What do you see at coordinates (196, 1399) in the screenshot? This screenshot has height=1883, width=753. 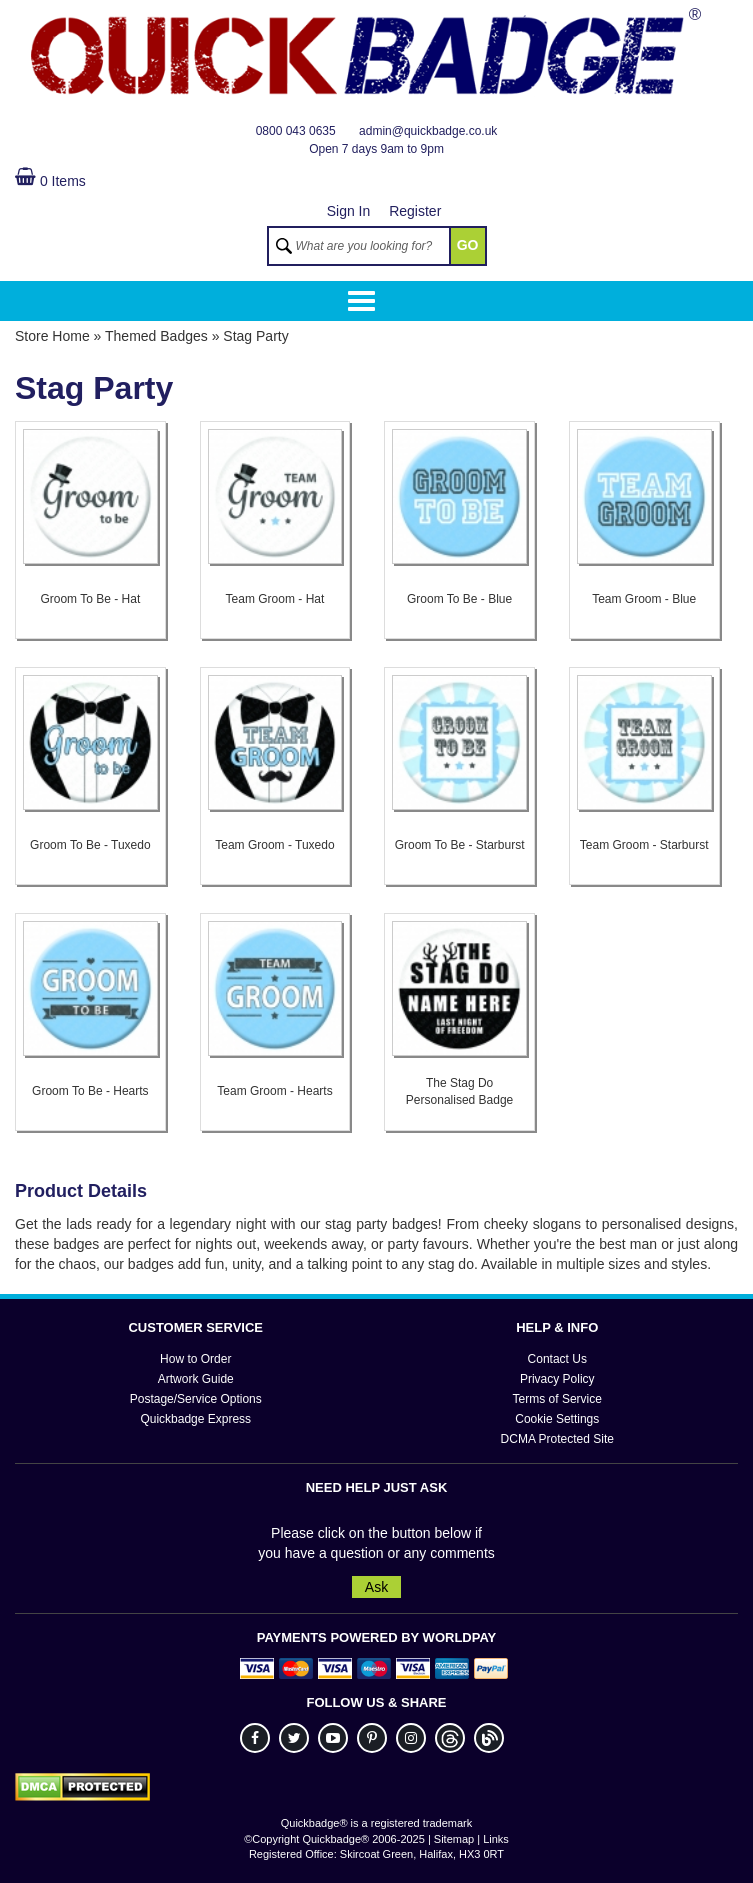 I see `Postage/Service Options` at bounding box center [196, 1399].